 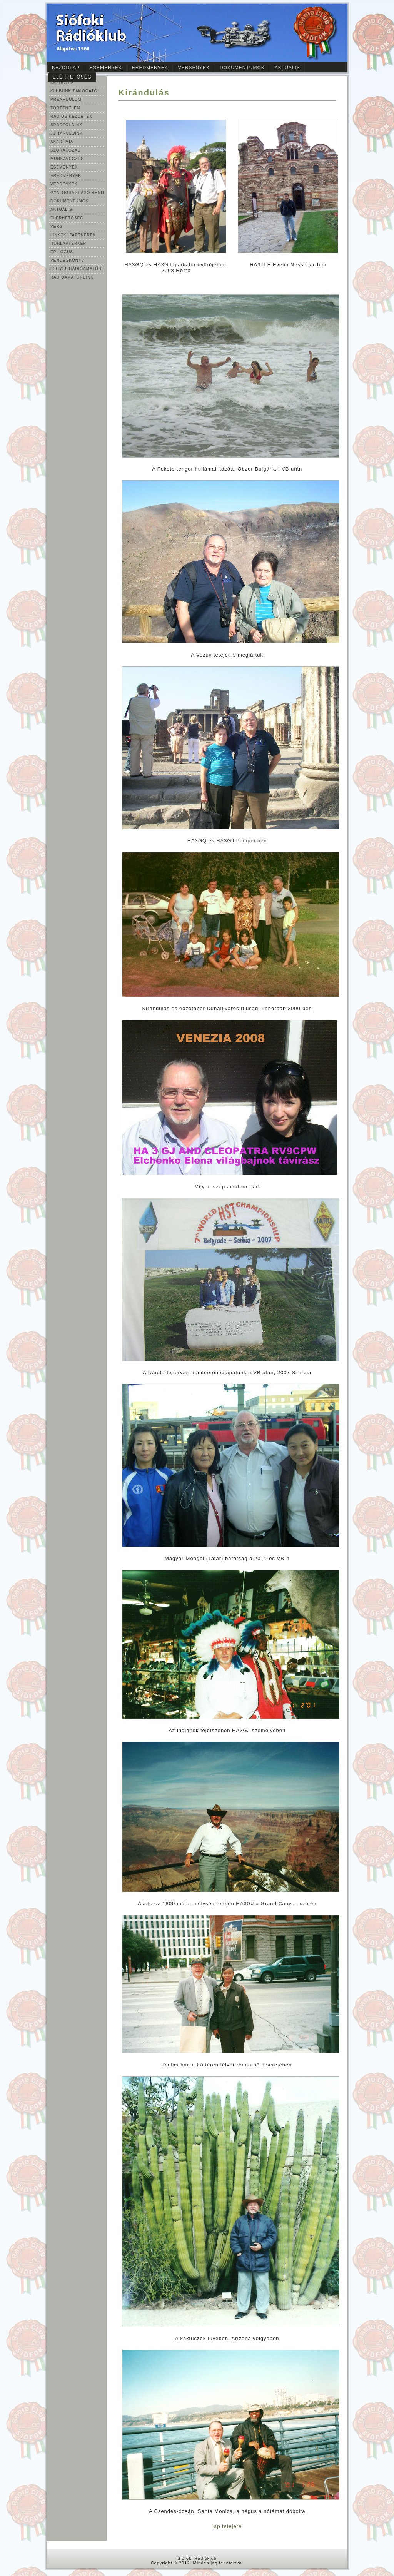 What do you see at coordinates (71, 277) in the screenshot?
I see `RÁDIÓAMATŐREINK` at bounding box center [71, 277].